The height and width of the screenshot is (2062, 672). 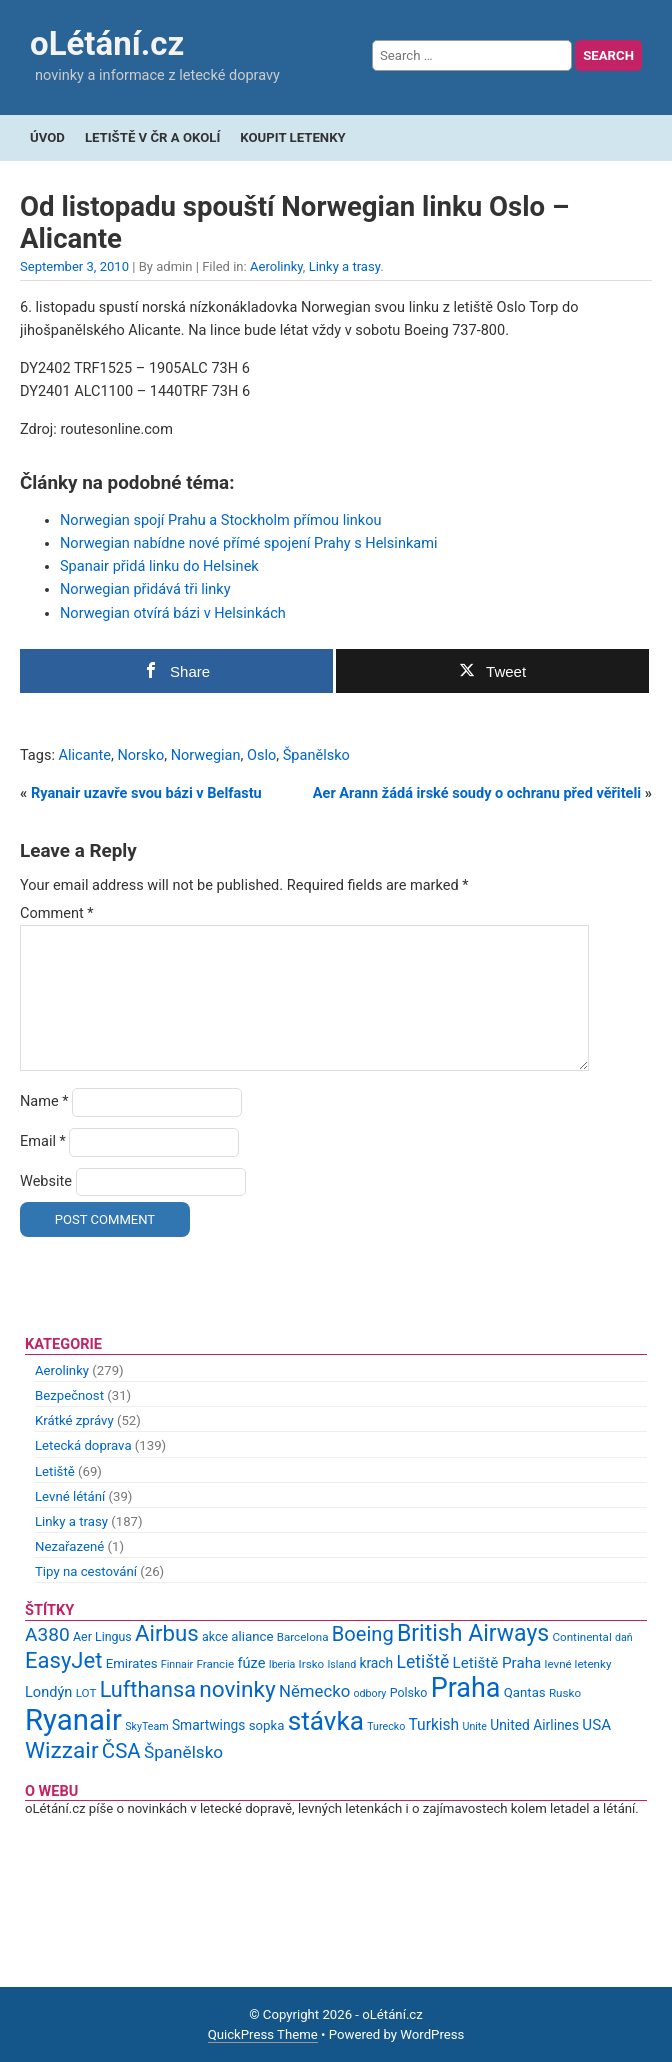 What do you see at coordinates (215, 1636) in the screenshot?
I see `akce [akce (10 items)]` at bounding box center [215, 1636].